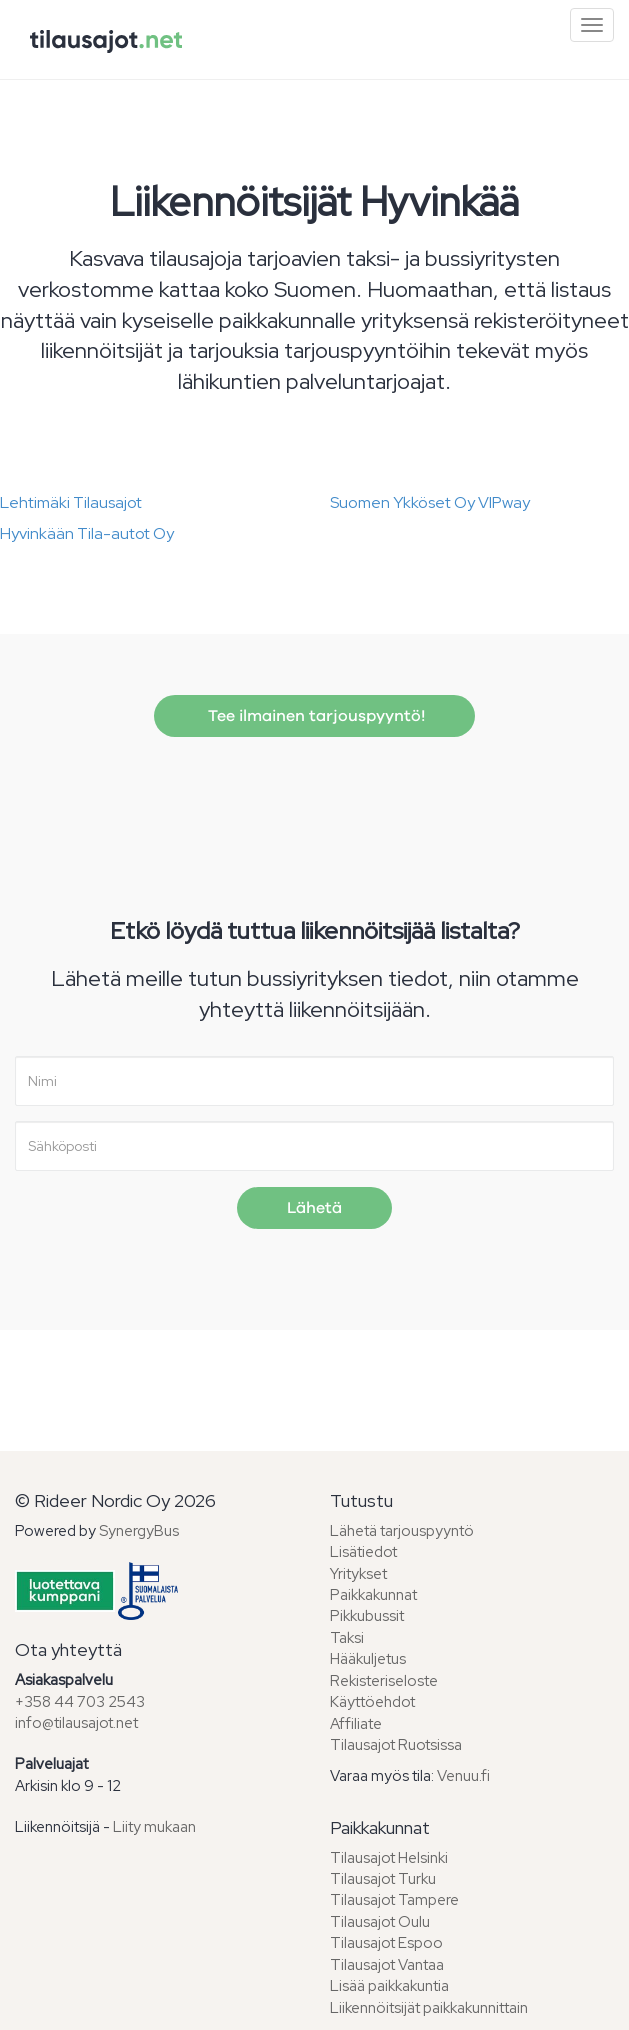 The height and width of the screenshot is (2030, 629). I want to click on Tilausajot Vantaa, so click(387, 1965).